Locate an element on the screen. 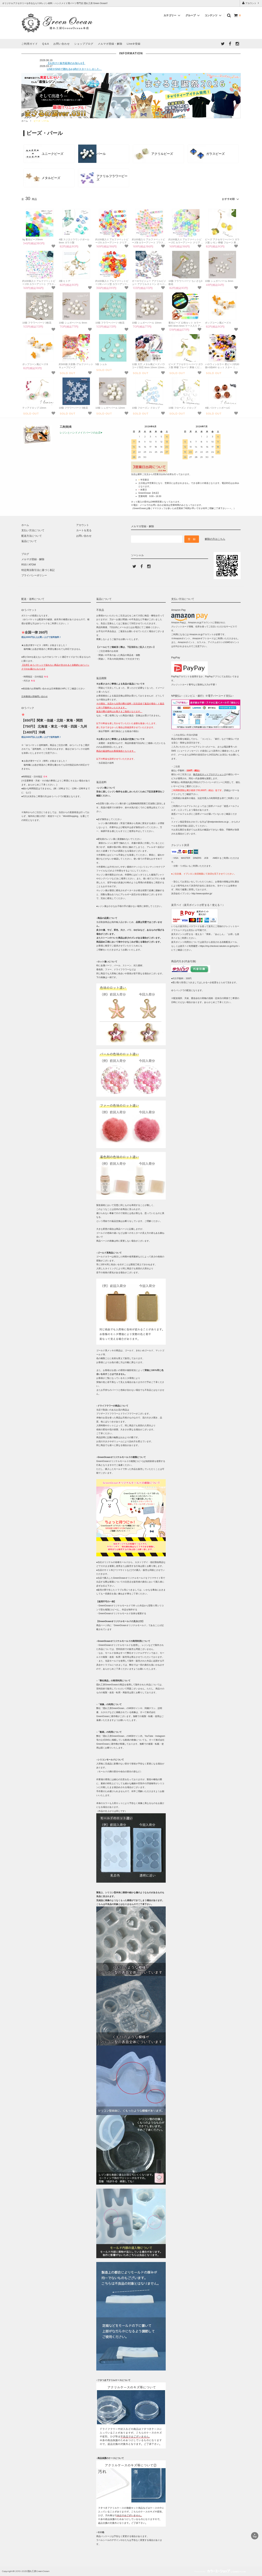  約100個入り アルファベットビーズA カラーアソート クリア プラスチック アクリル 英語 イニシャル 名前 丸 ラウンド アクセサリー ストラップ クラフト 手芸 推し活グッズ is located at coordinates (112, 241).